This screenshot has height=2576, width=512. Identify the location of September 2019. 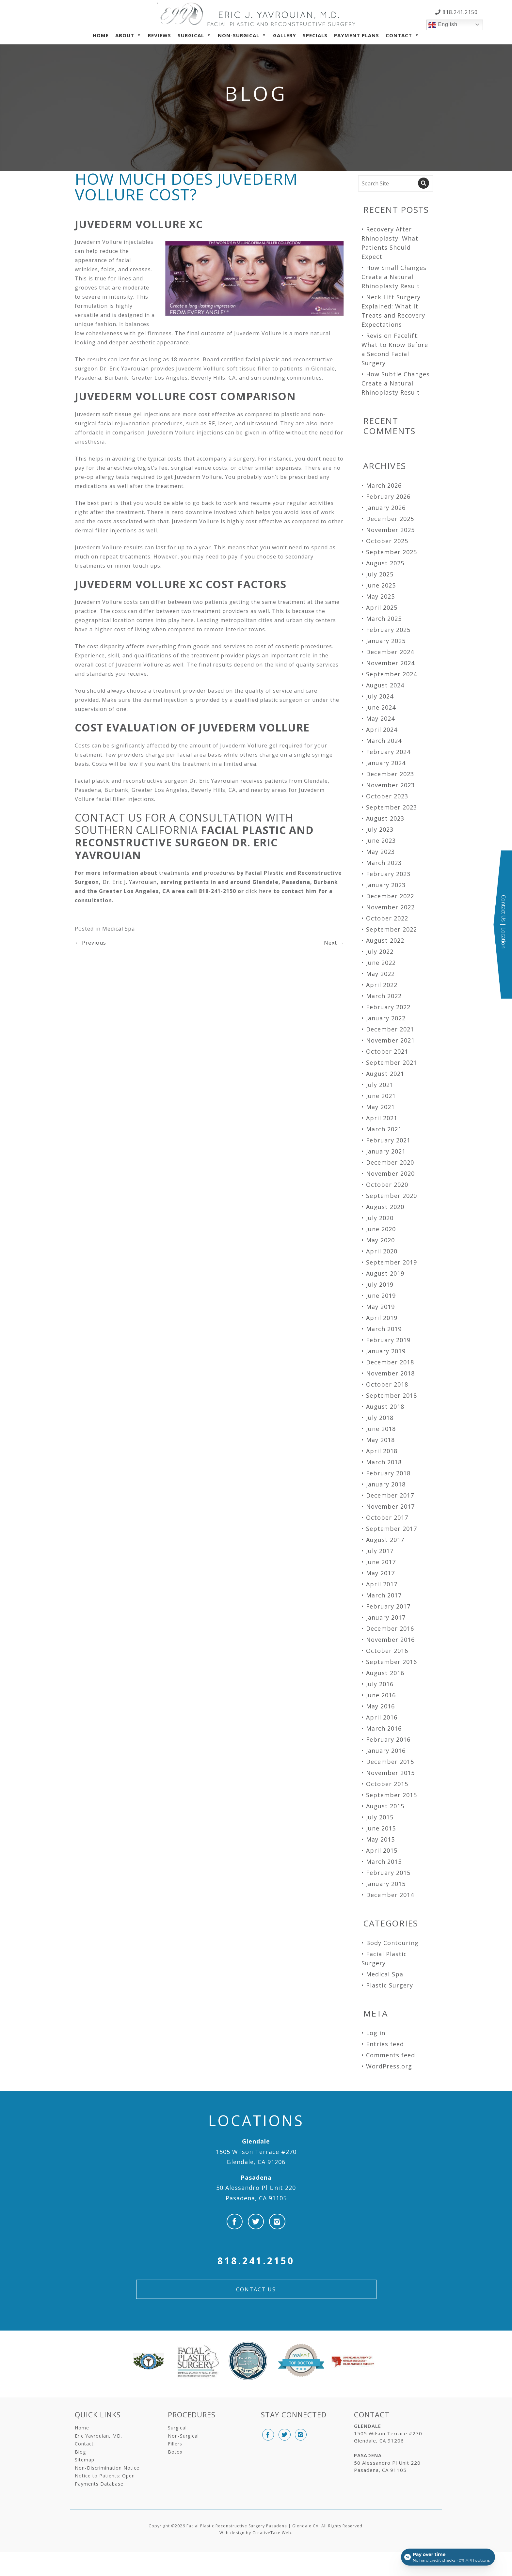
(391, 1262).